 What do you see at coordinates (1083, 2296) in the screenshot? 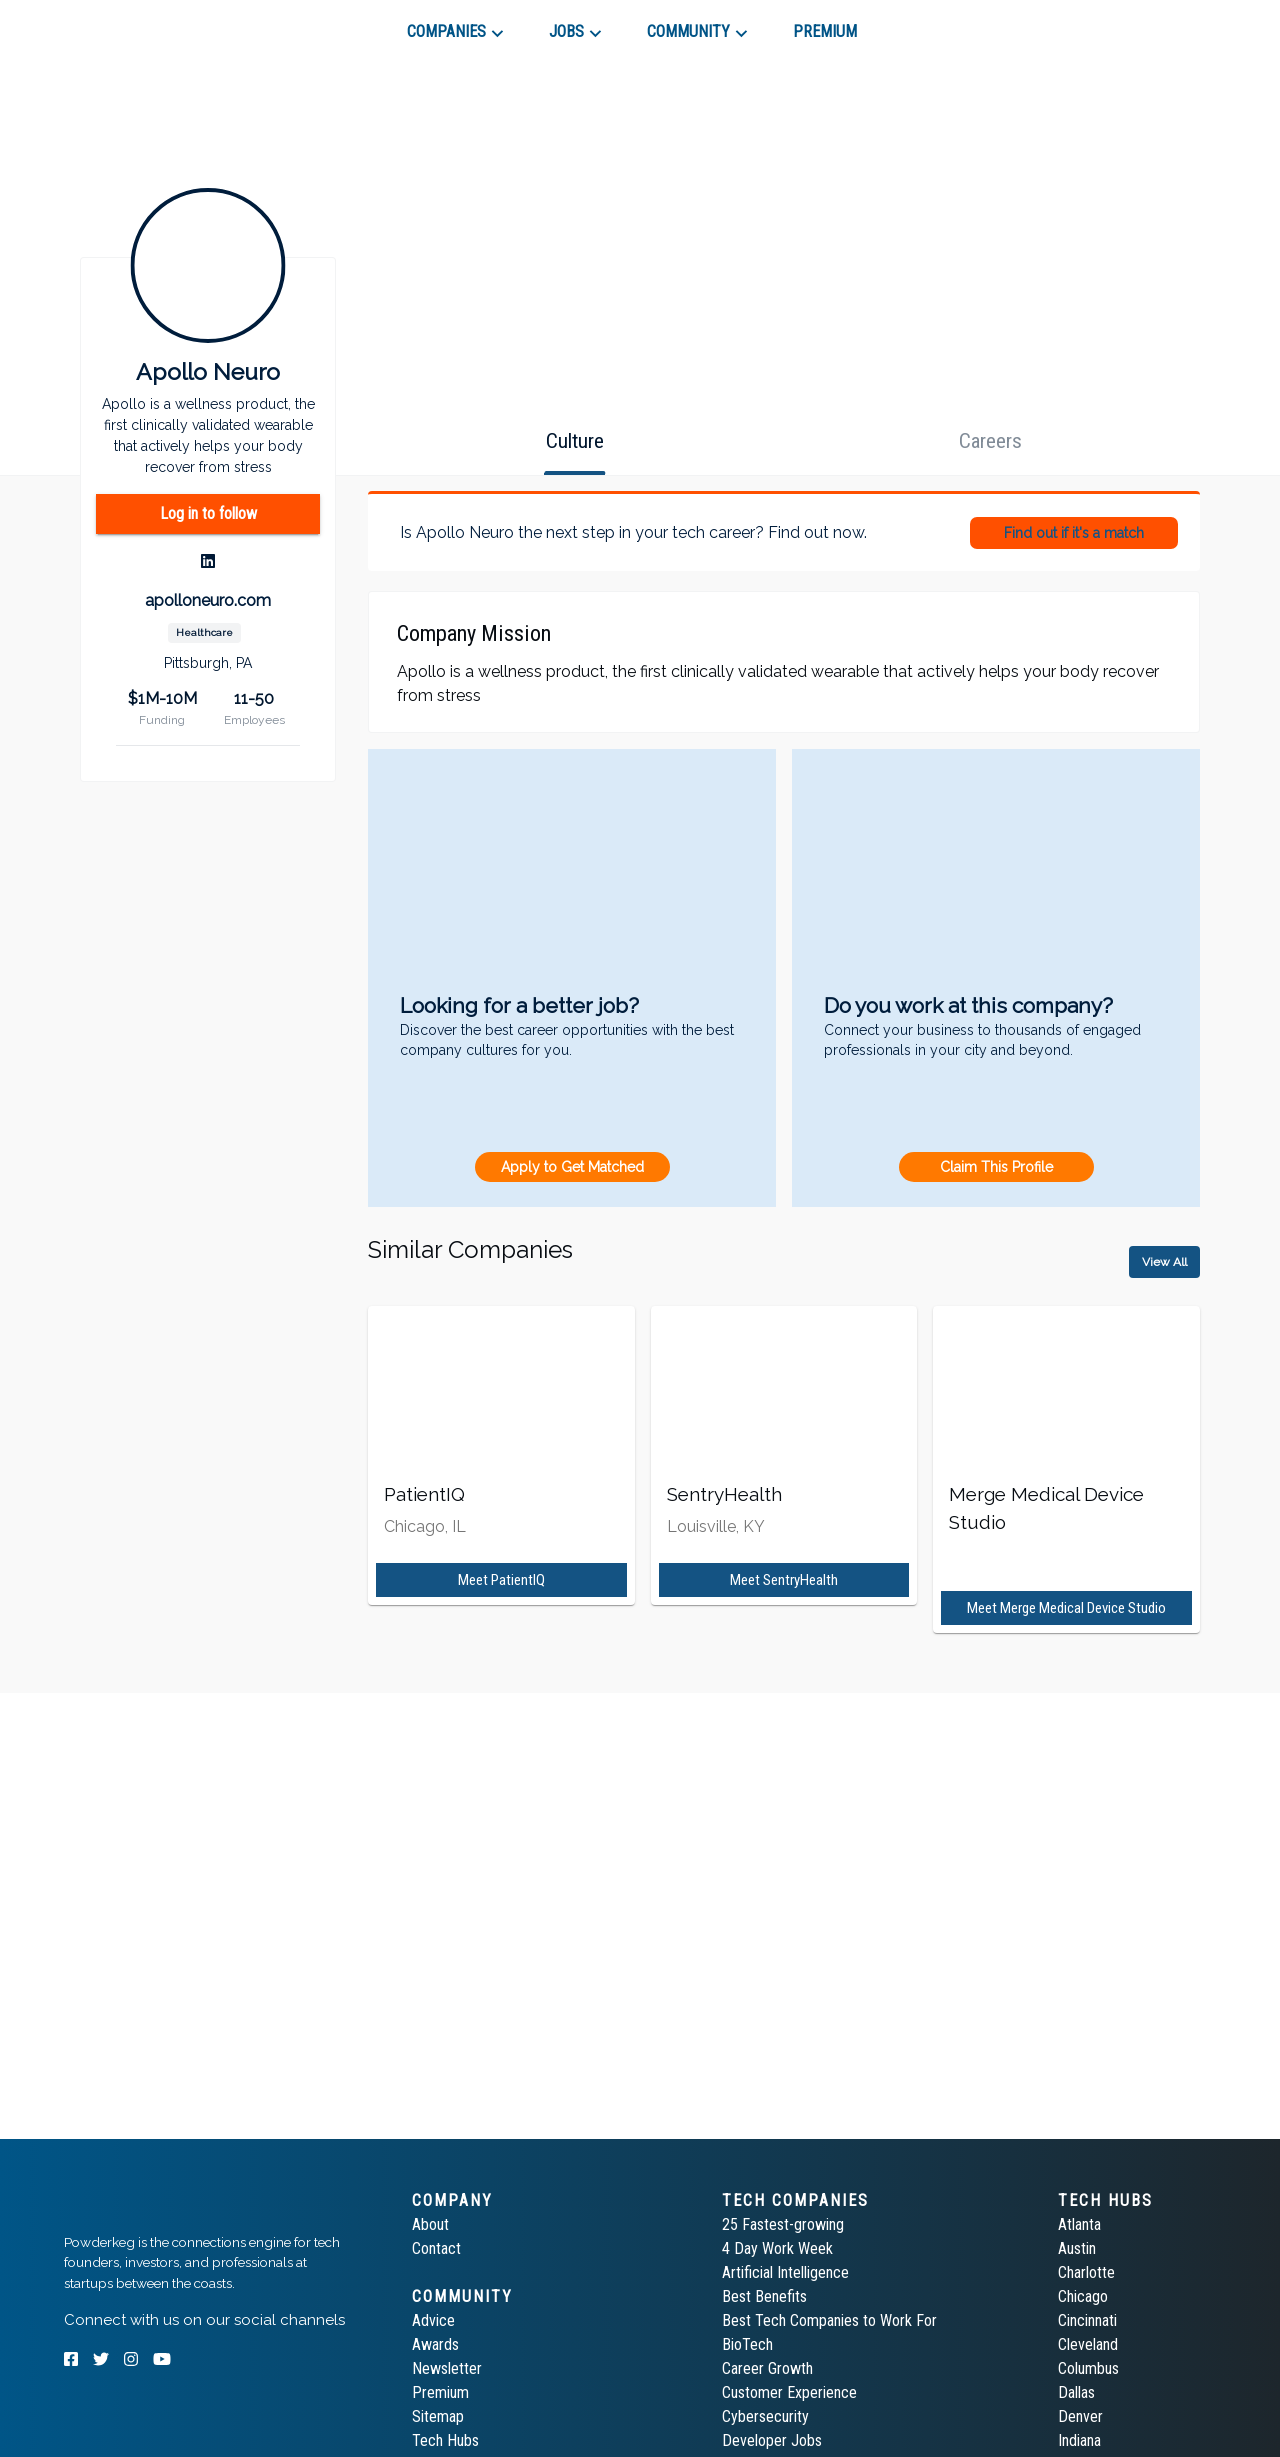
I see `Chicago` at bounding box center [1083, 2296].